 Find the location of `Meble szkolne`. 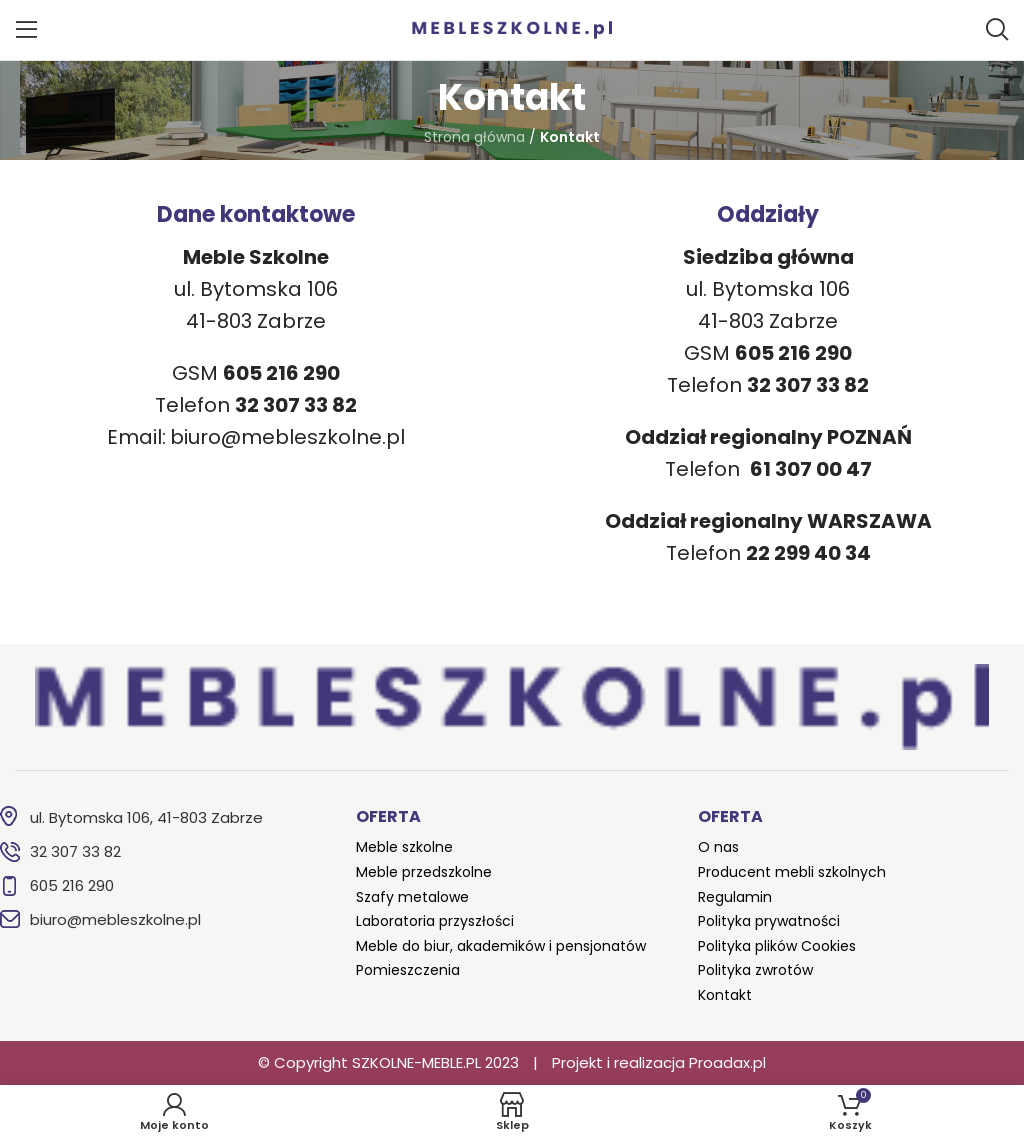

Meble szkolne is located at coordinates (404, 847).